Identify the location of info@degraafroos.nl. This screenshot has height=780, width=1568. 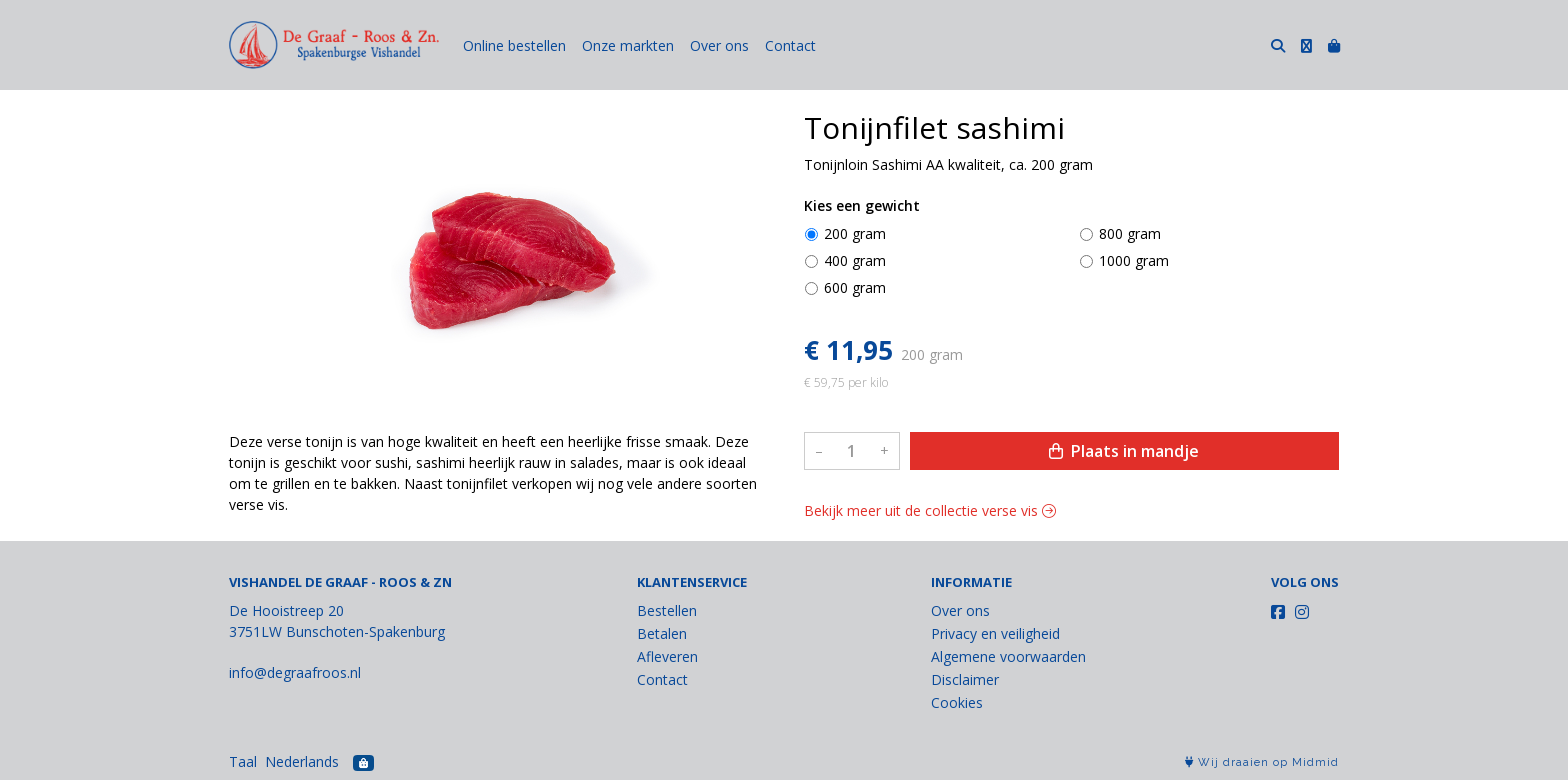
(295, 672).